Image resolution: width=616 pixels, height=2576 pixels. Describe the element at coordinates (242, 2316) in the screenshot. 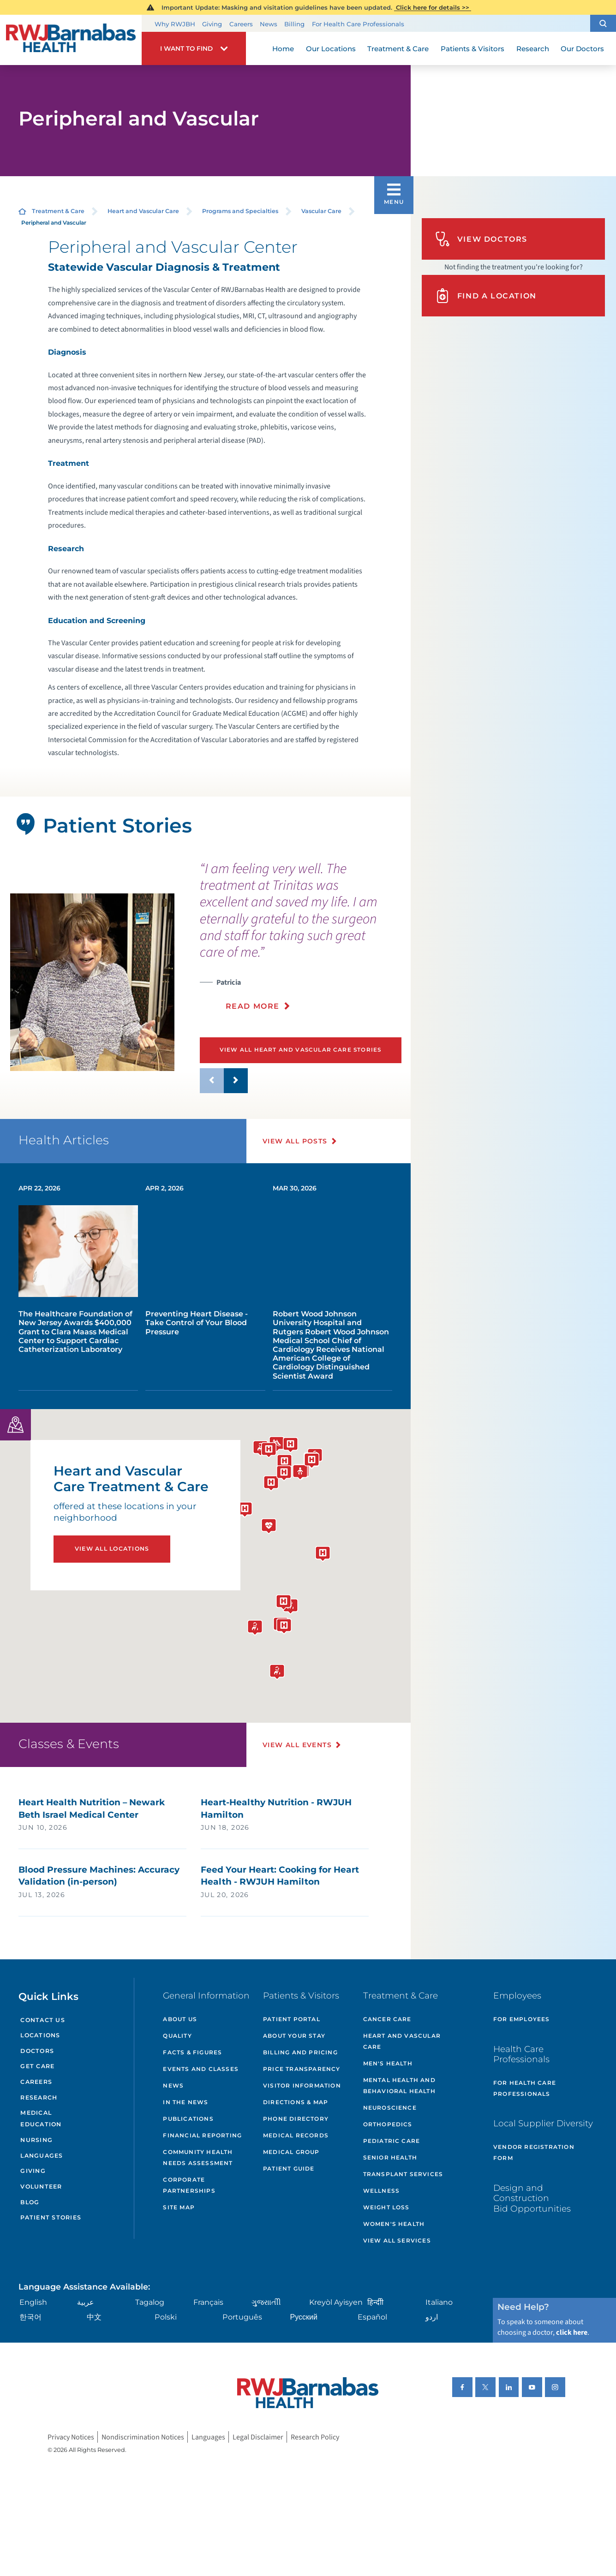

I see `Português` at that location.